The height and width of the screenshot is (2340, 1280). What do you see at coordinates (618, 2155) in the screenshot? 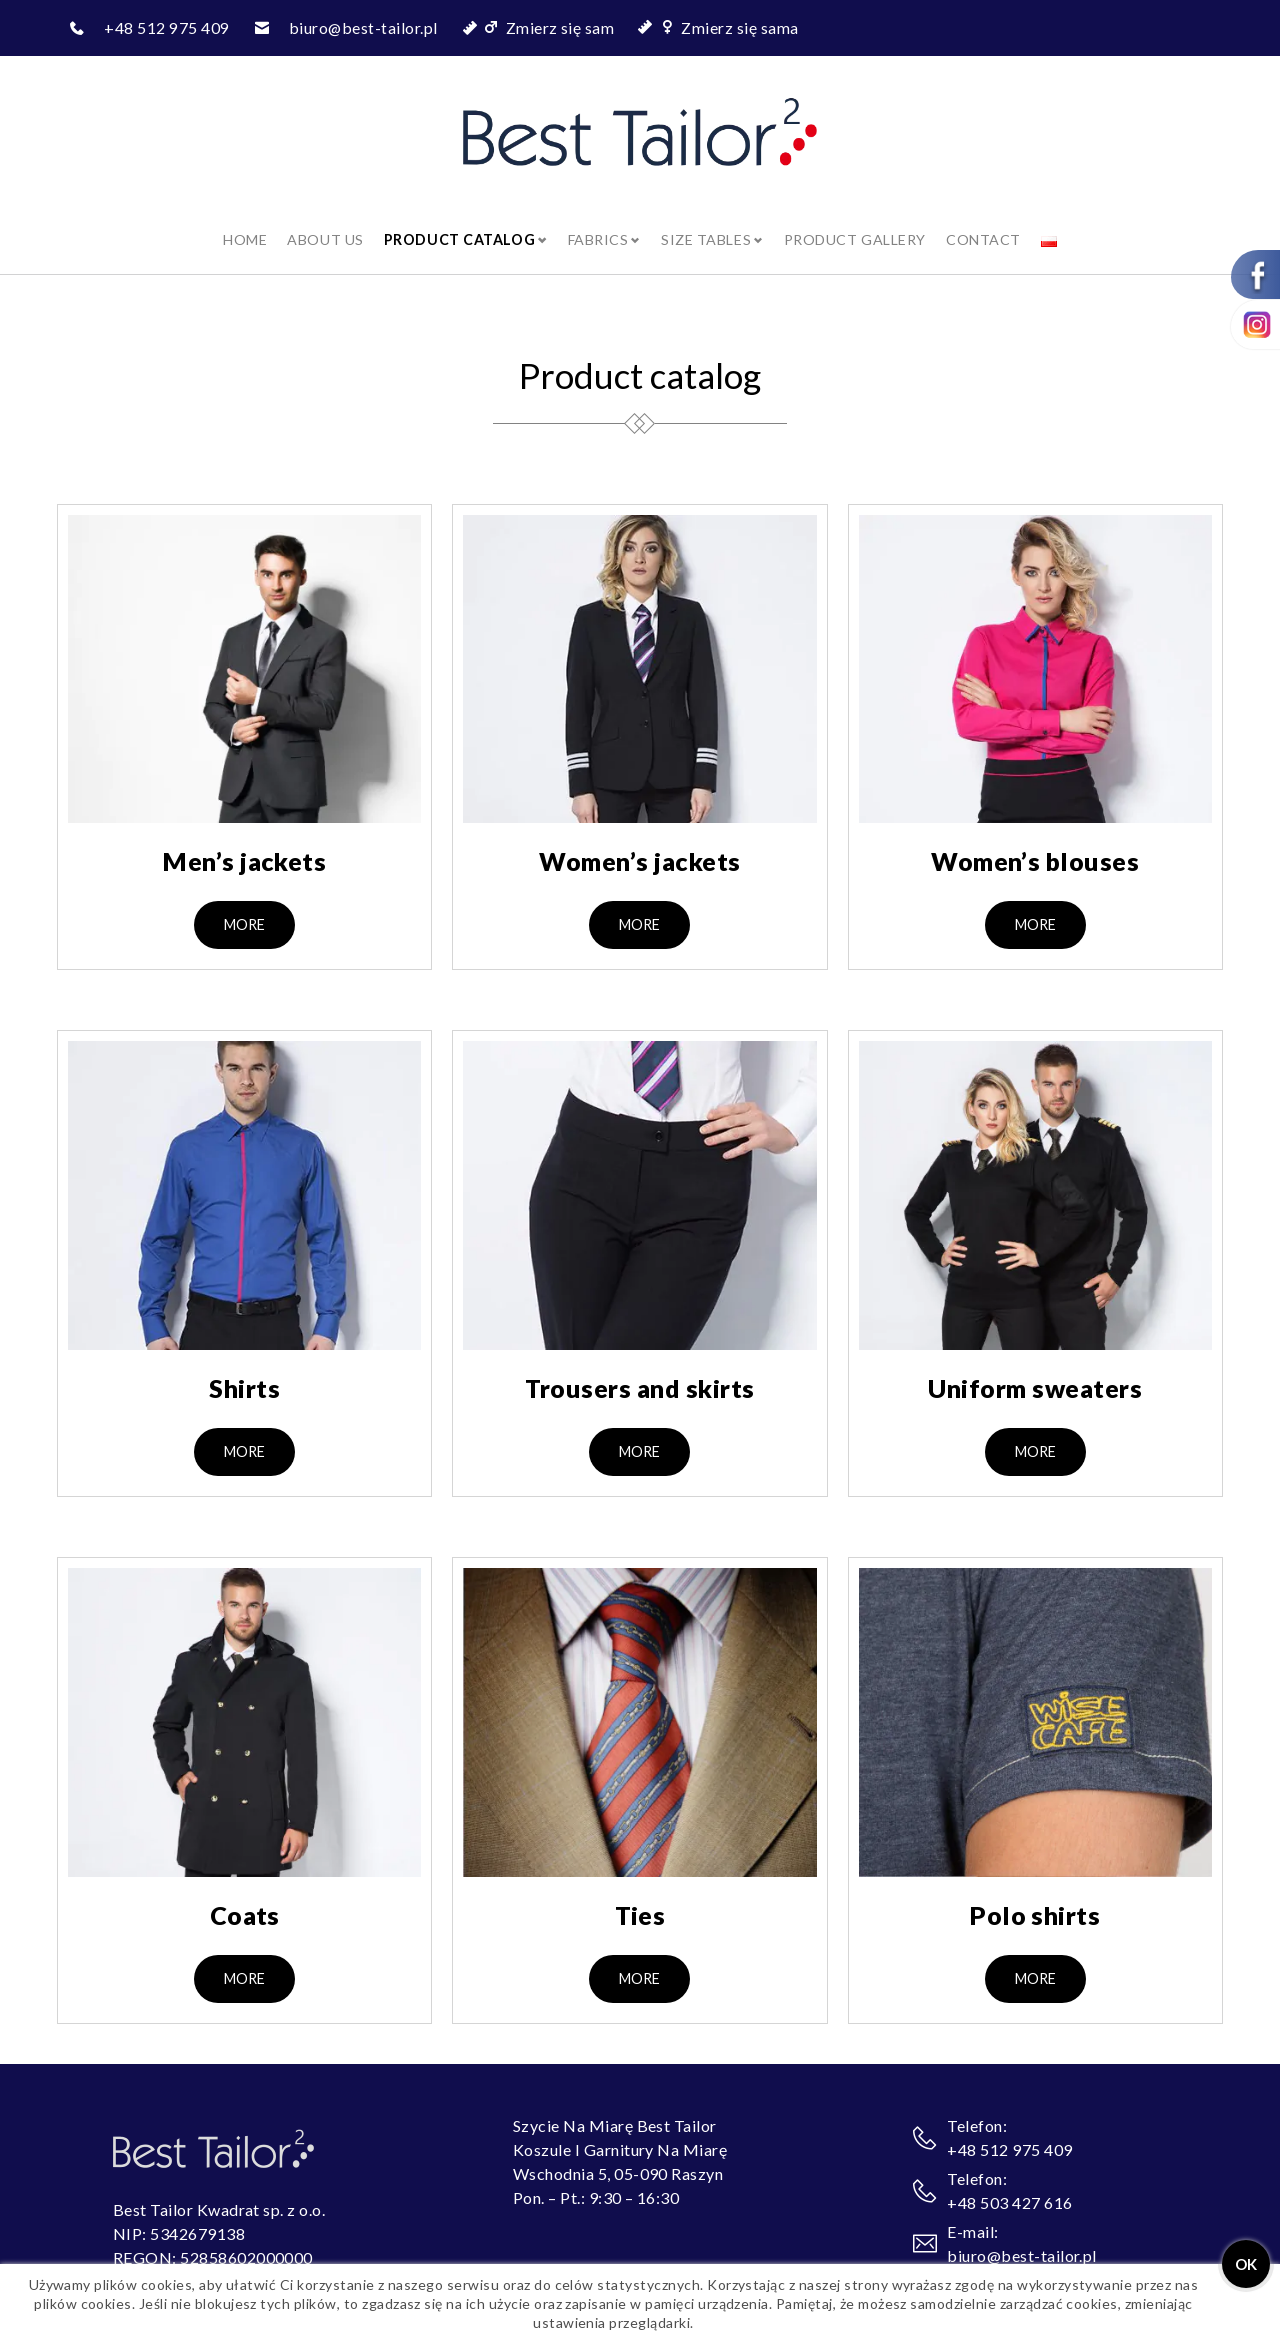
I see `Wschodnia 5, 05-090 Raszyn` at bounding box center [618, 2155].